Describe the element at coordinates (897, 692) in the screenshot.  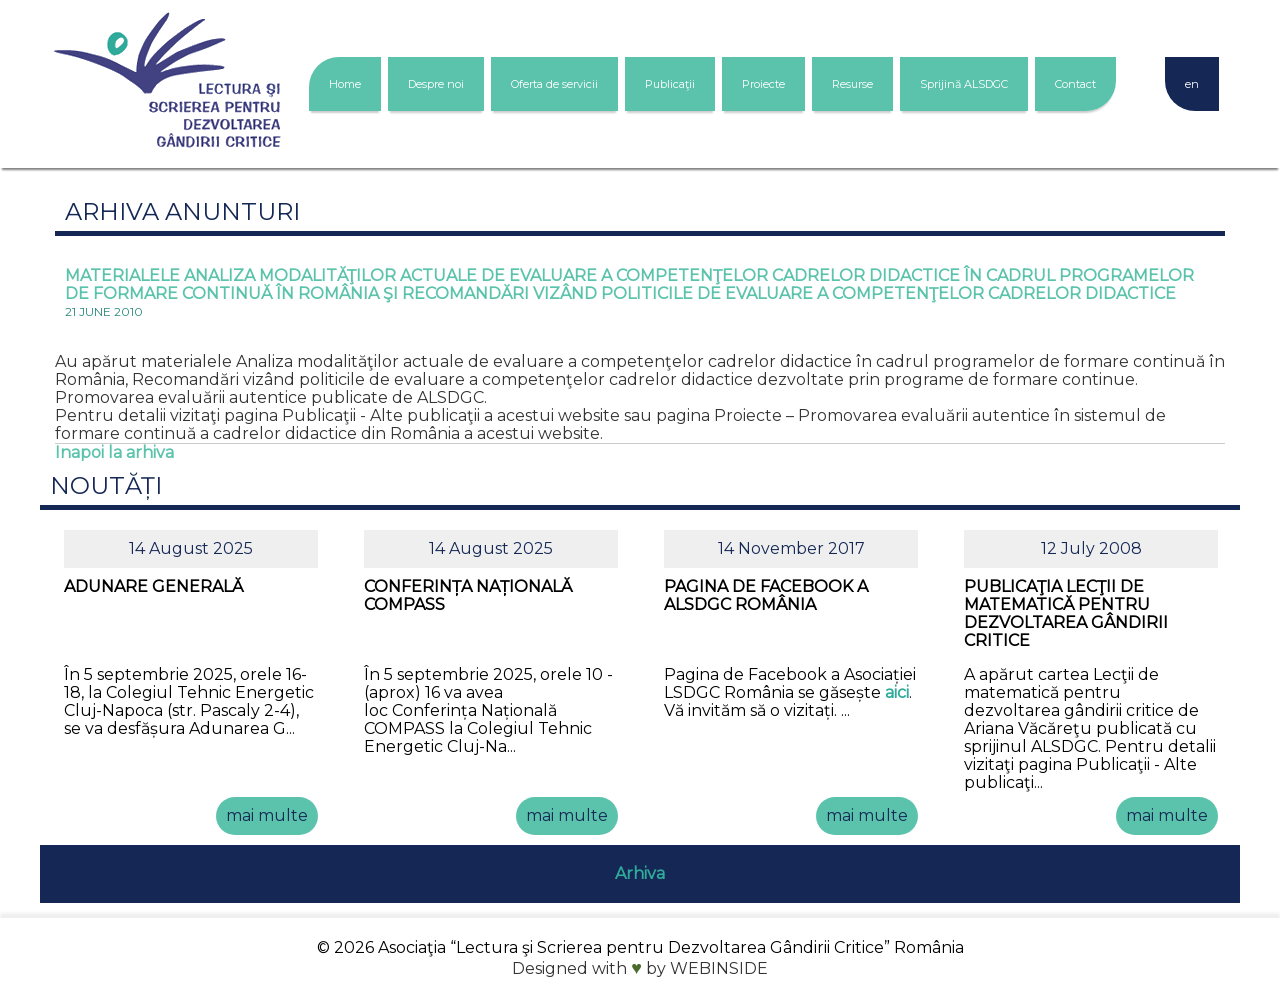
I see `aici` at that location.